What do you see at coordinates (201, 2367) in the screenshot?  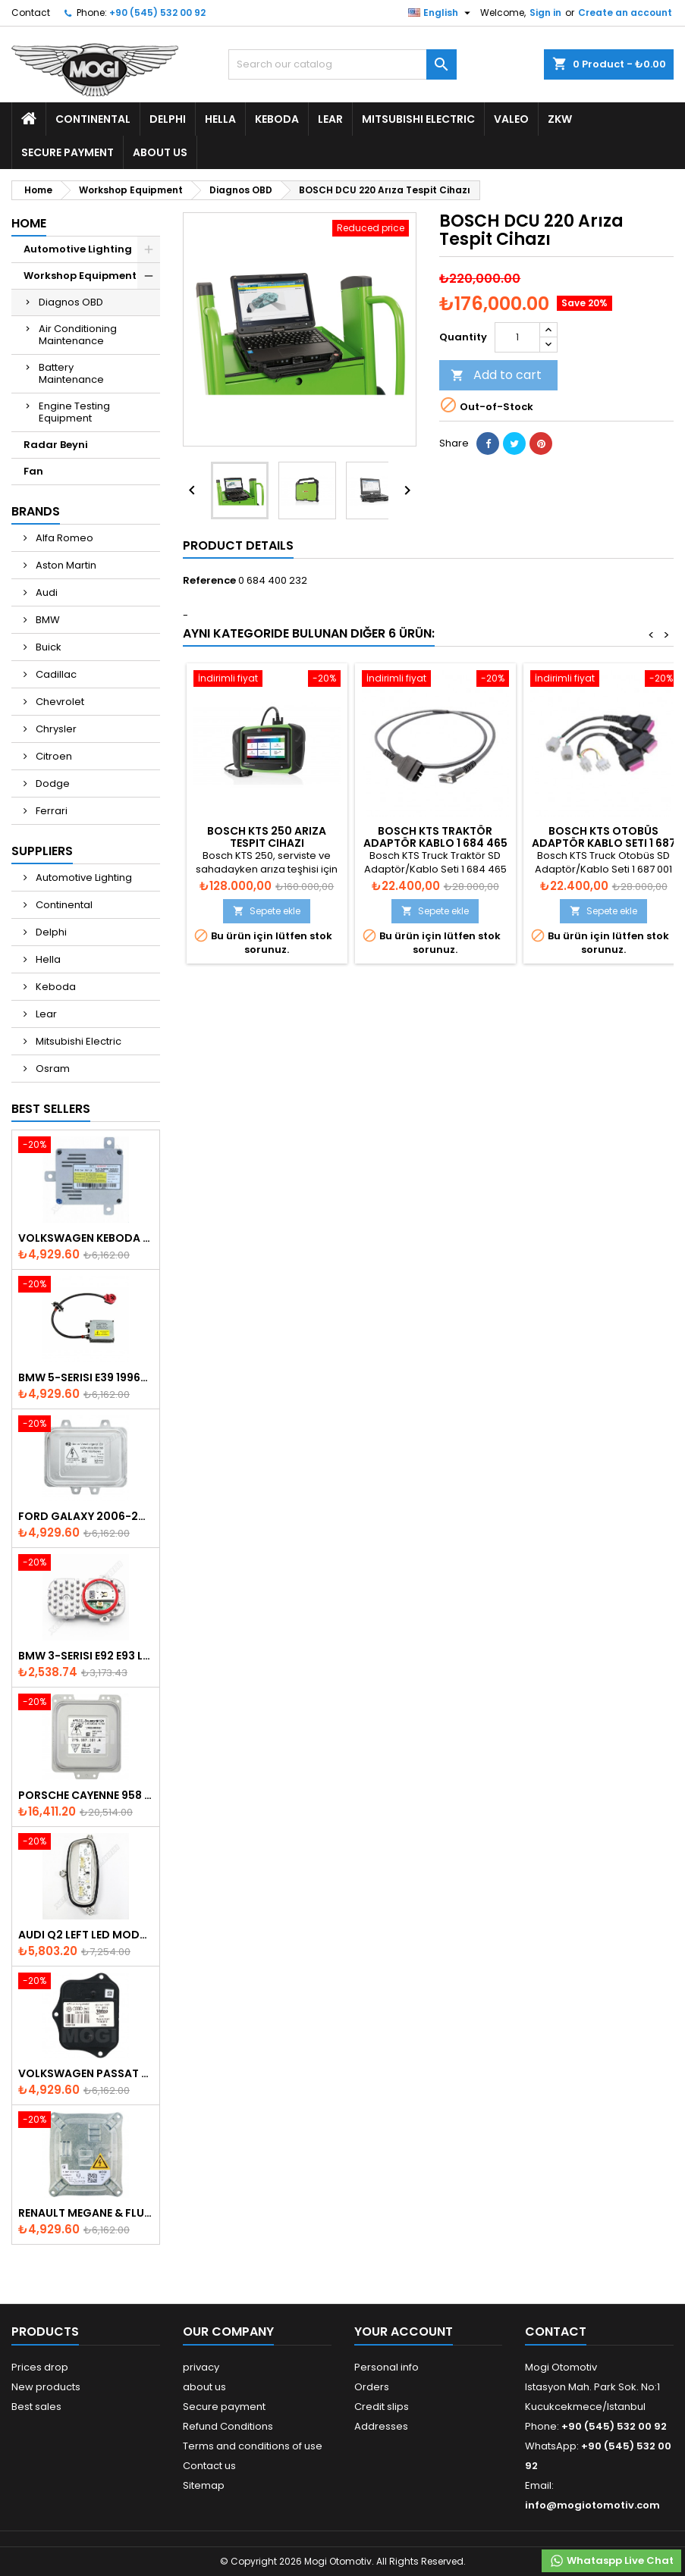 I see `privacy` at bounding box center [201, 2367].